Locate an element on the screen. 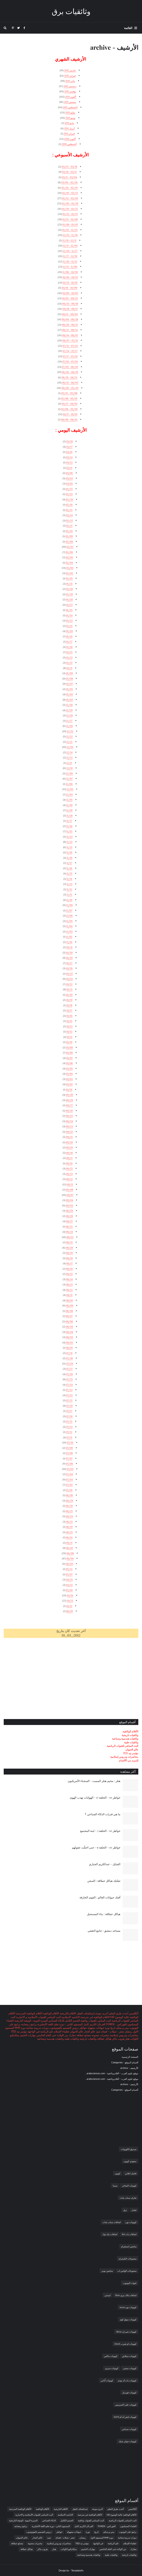 Image resolution: width=142 pixels, height=2576 pixels. 12/25 - 01/01 is located at coordinates (69, 229).